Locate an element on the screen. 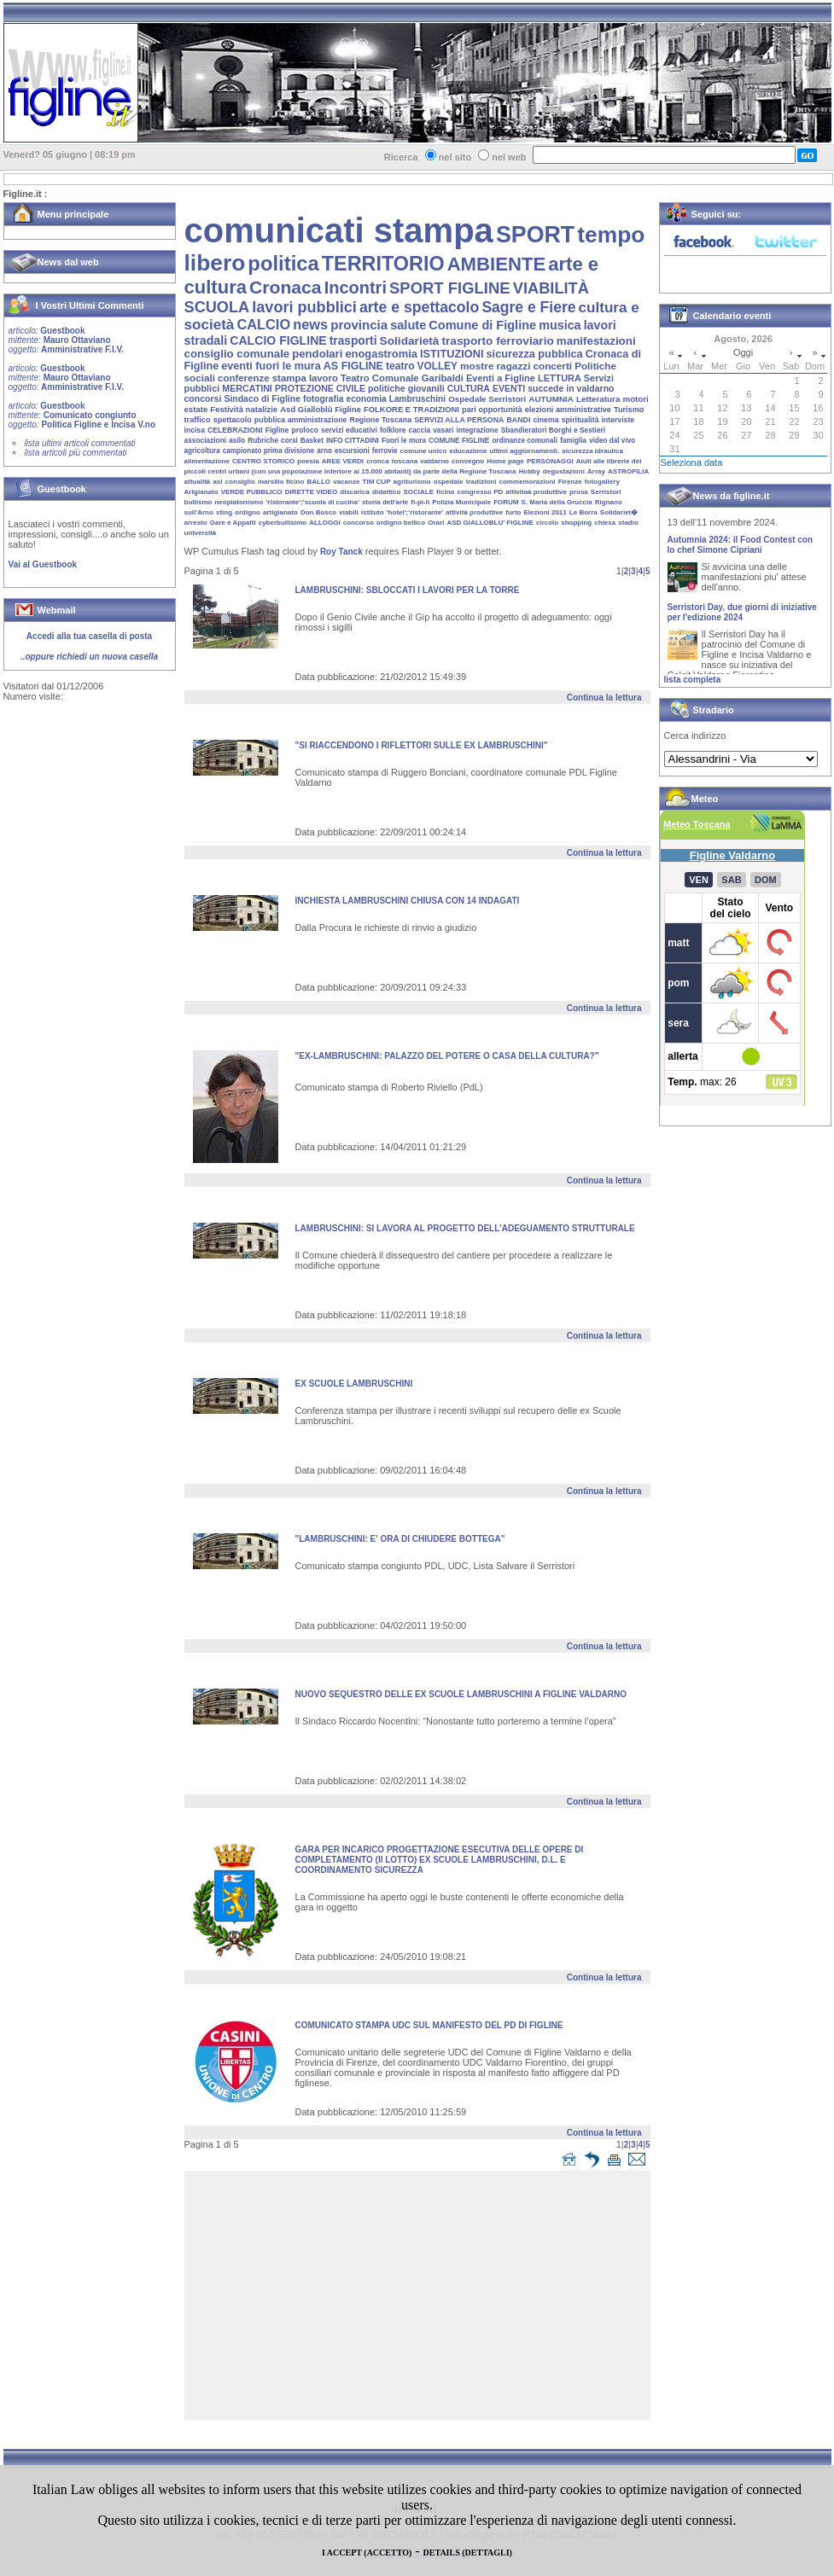 Image resolution: width=834 pixels, height=2576 pixels. Sindaco di Figline is located at coordinates (262, 399).